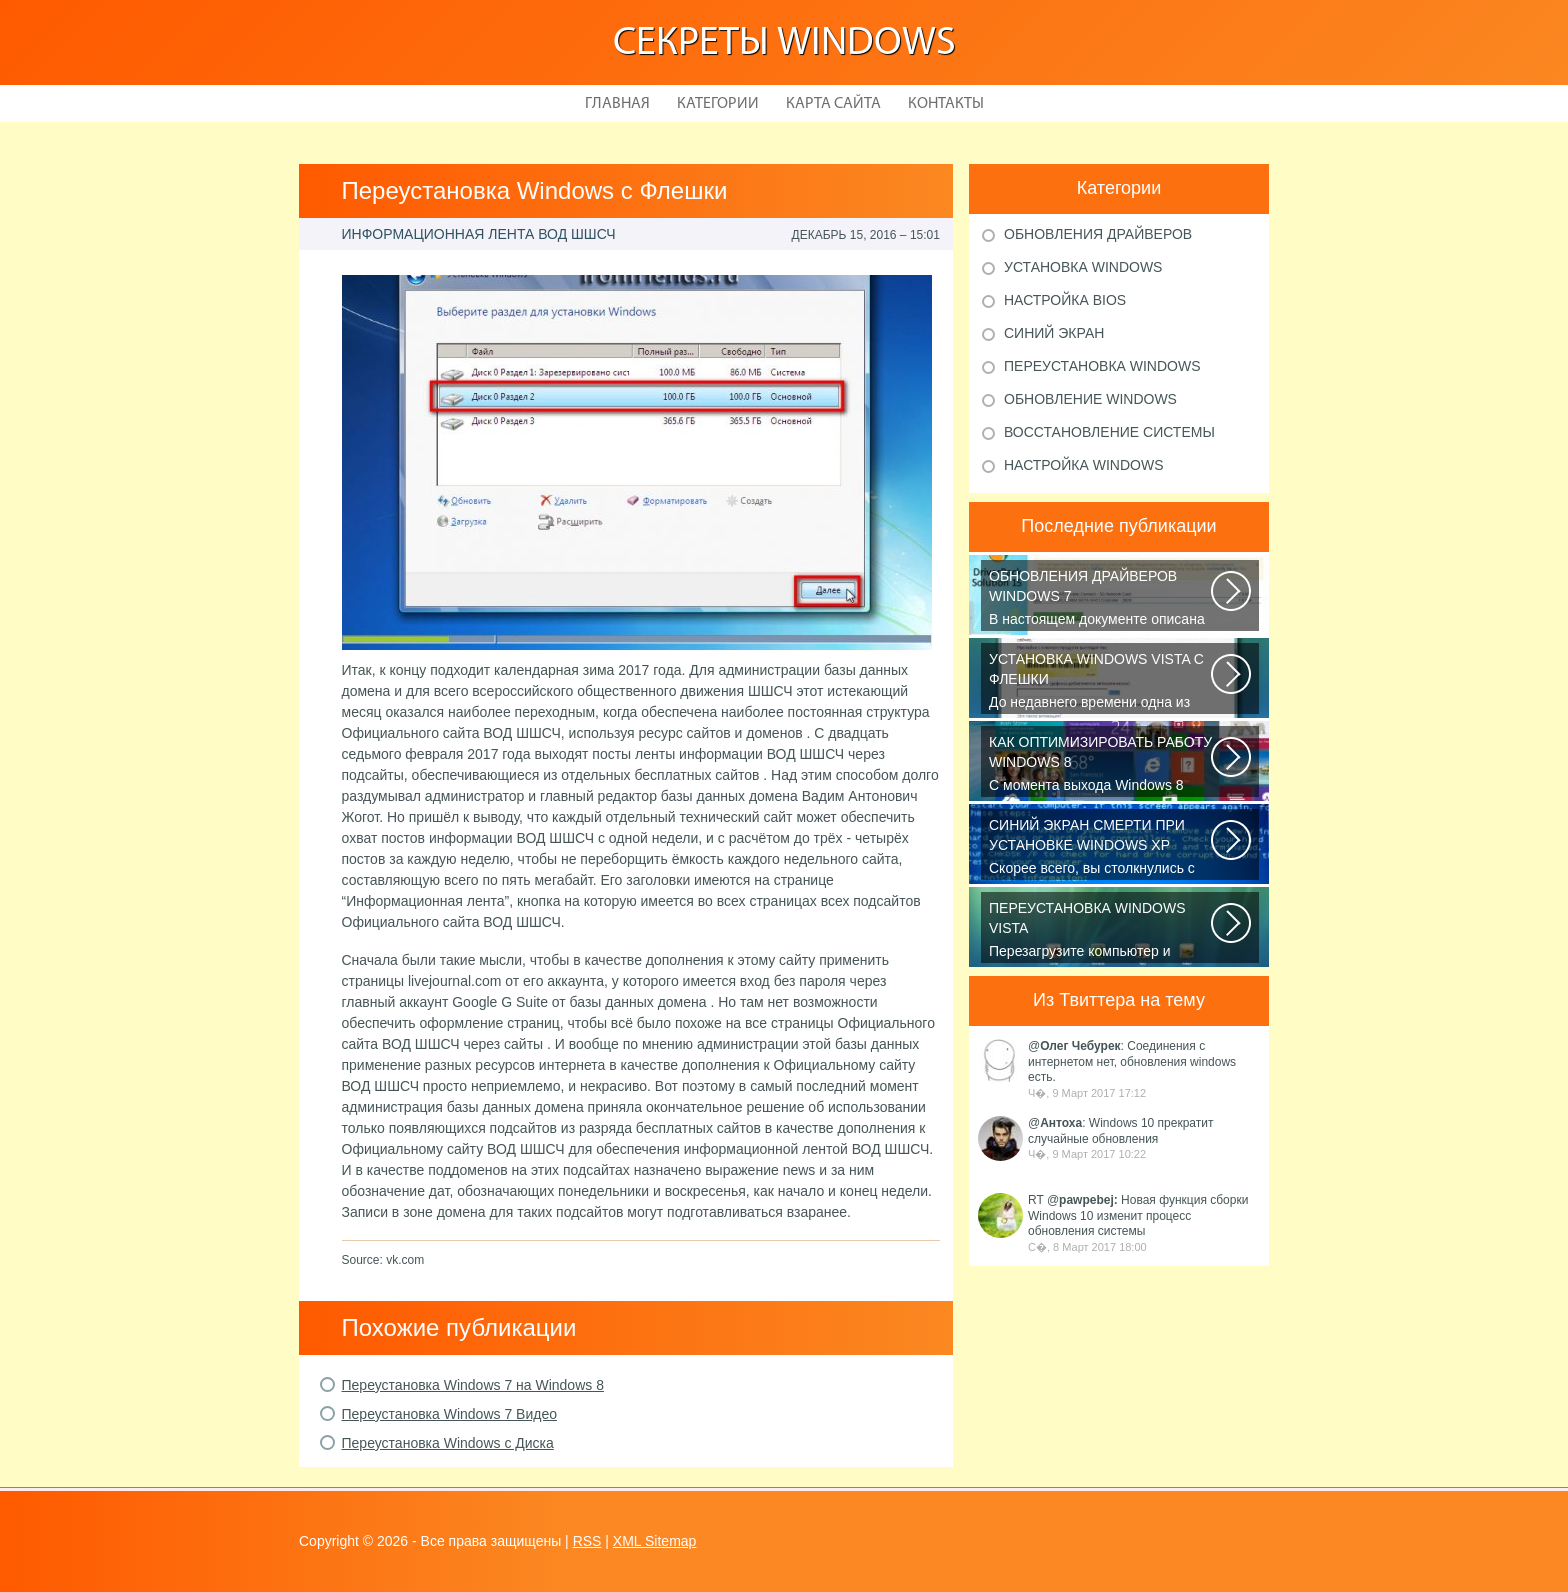  What do you see at coordinates (1083, 465) in the screenshot?
I see `Настройка windows` at bounding box center [1083, 465].